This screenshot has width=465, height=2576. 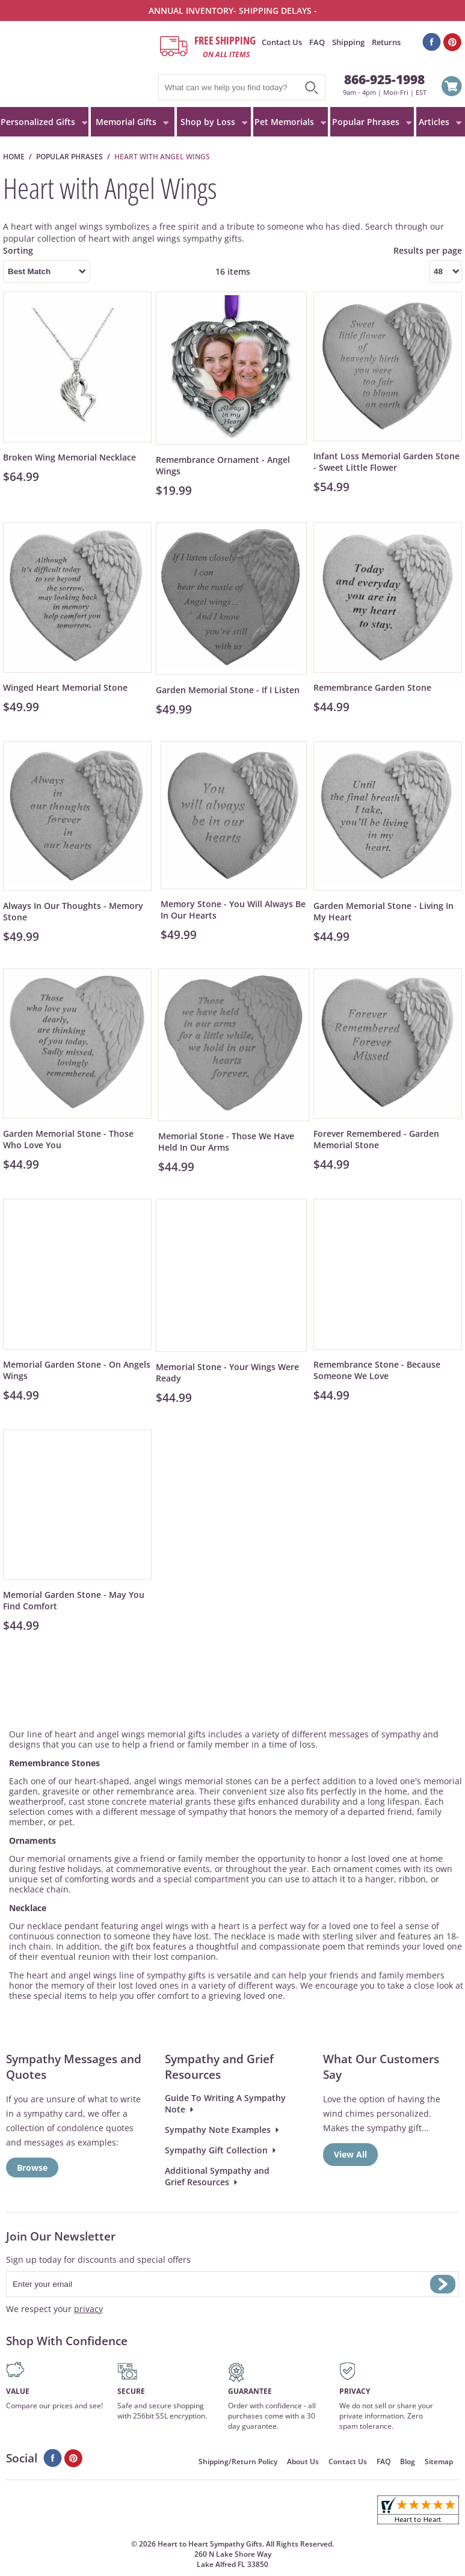 I want to click on View Cart, so click(x=452, y=88).